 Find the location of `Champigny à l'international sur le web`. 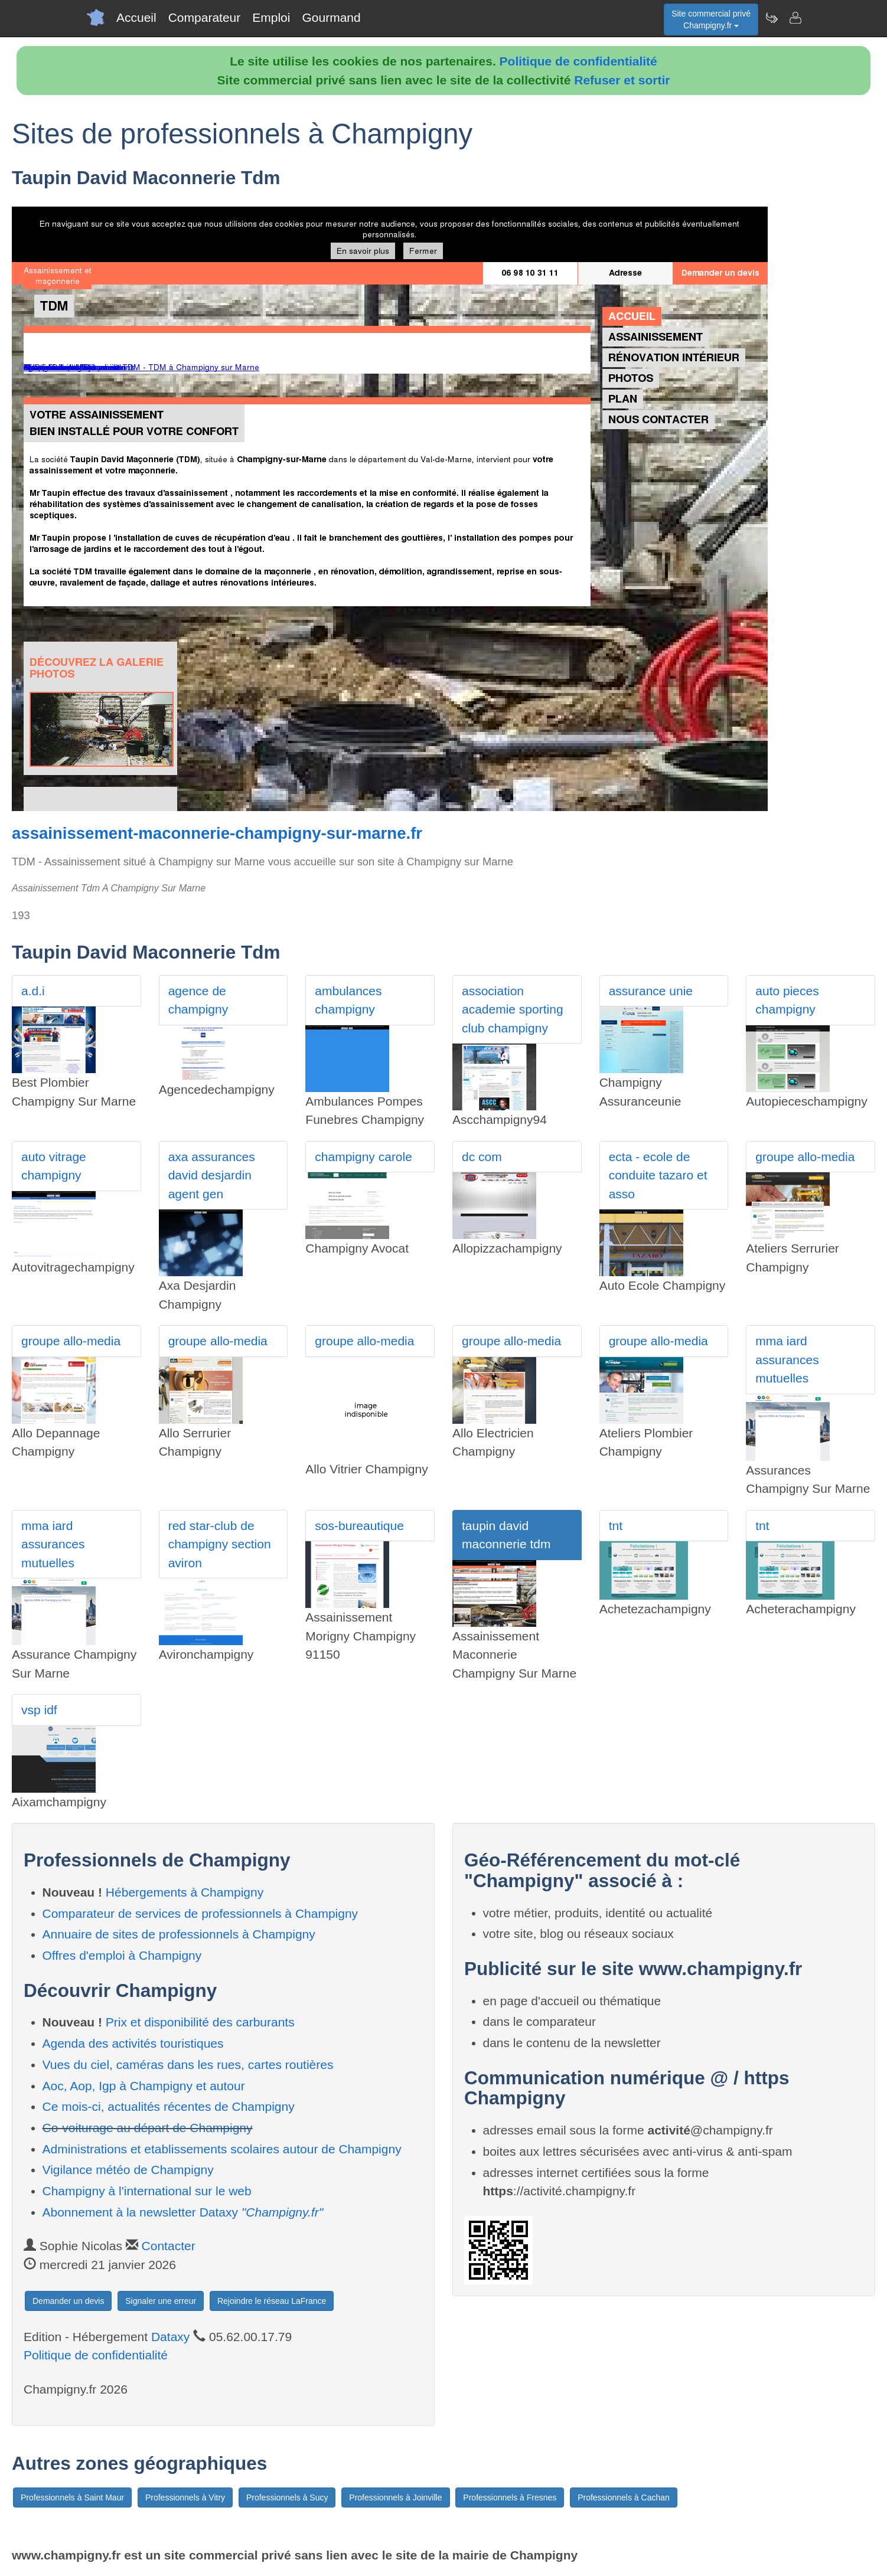

Champigny à l'international sur le web is located at coordinates (147, 2191).